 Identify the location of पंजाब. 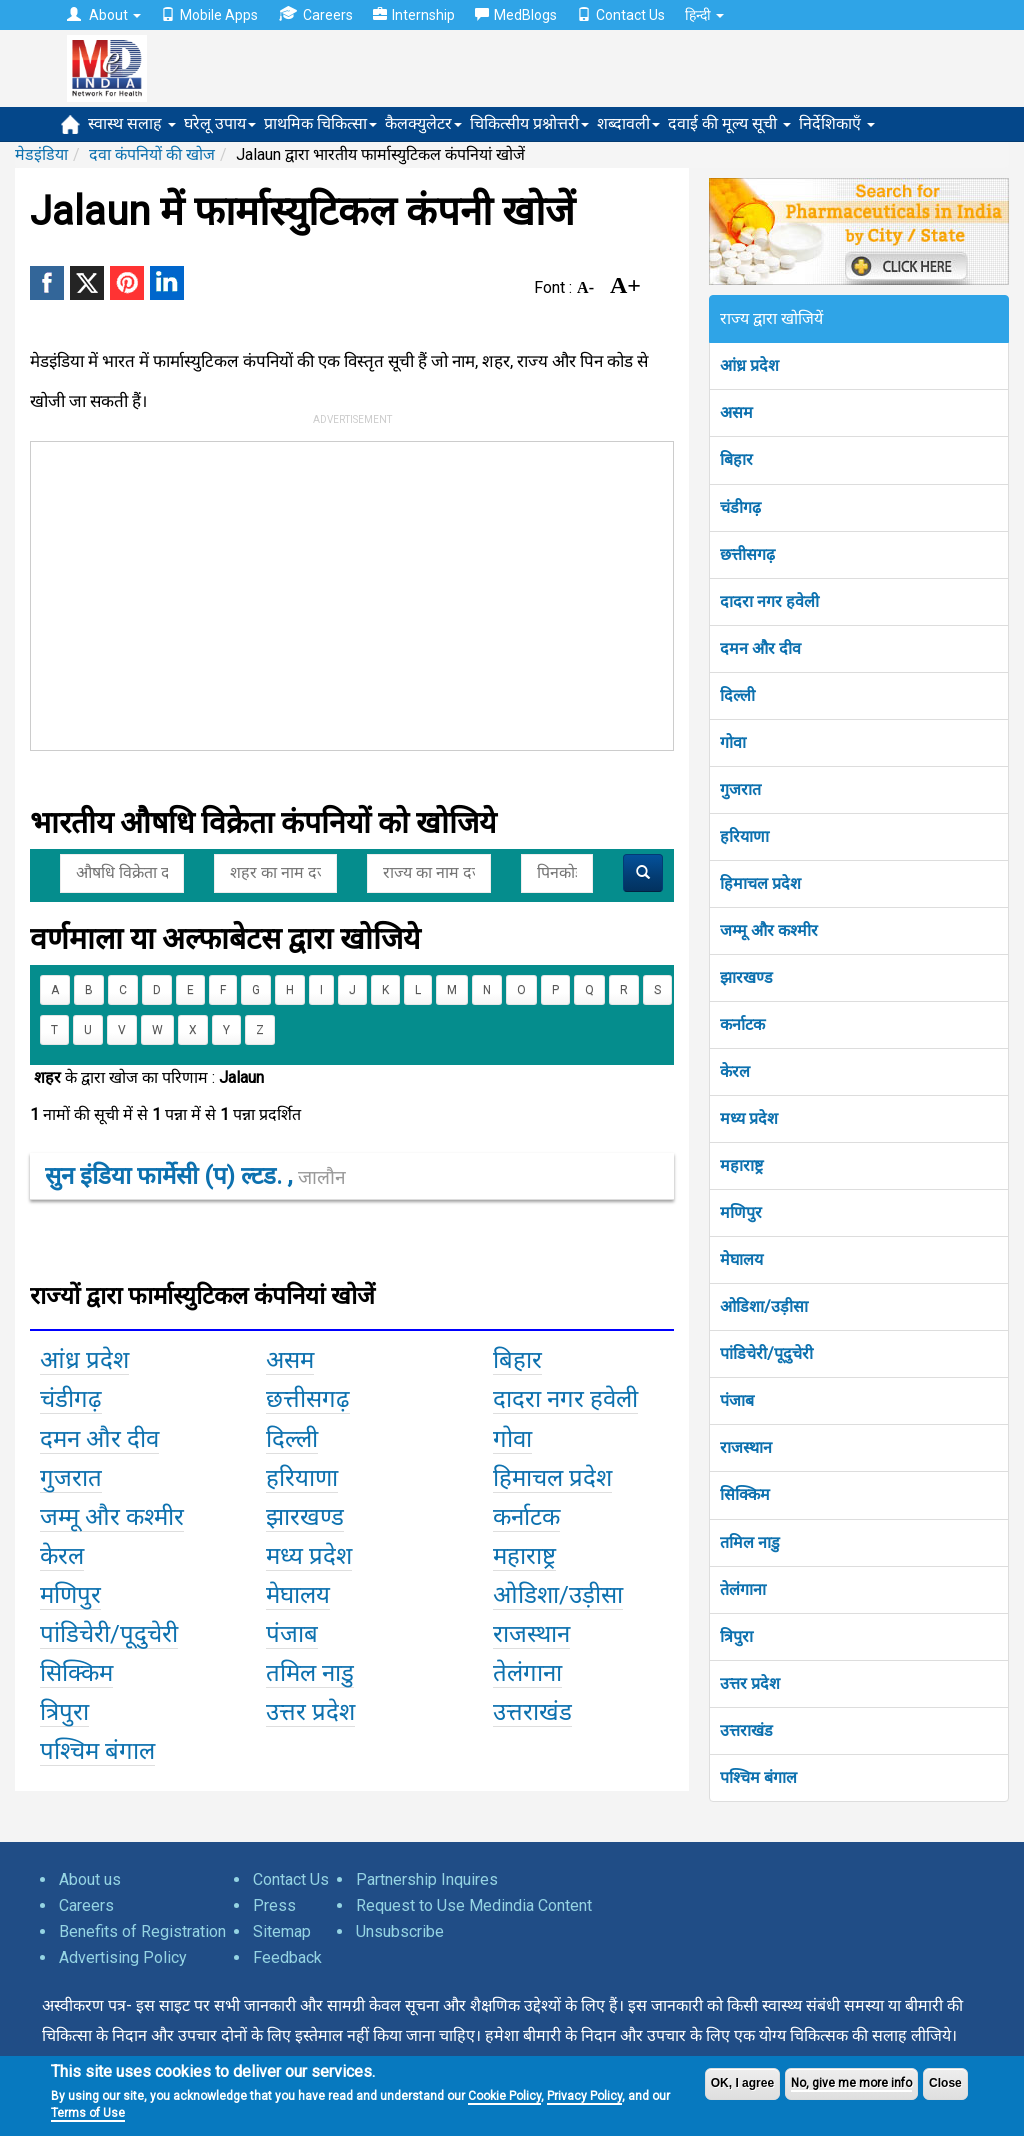
(737, 1400).